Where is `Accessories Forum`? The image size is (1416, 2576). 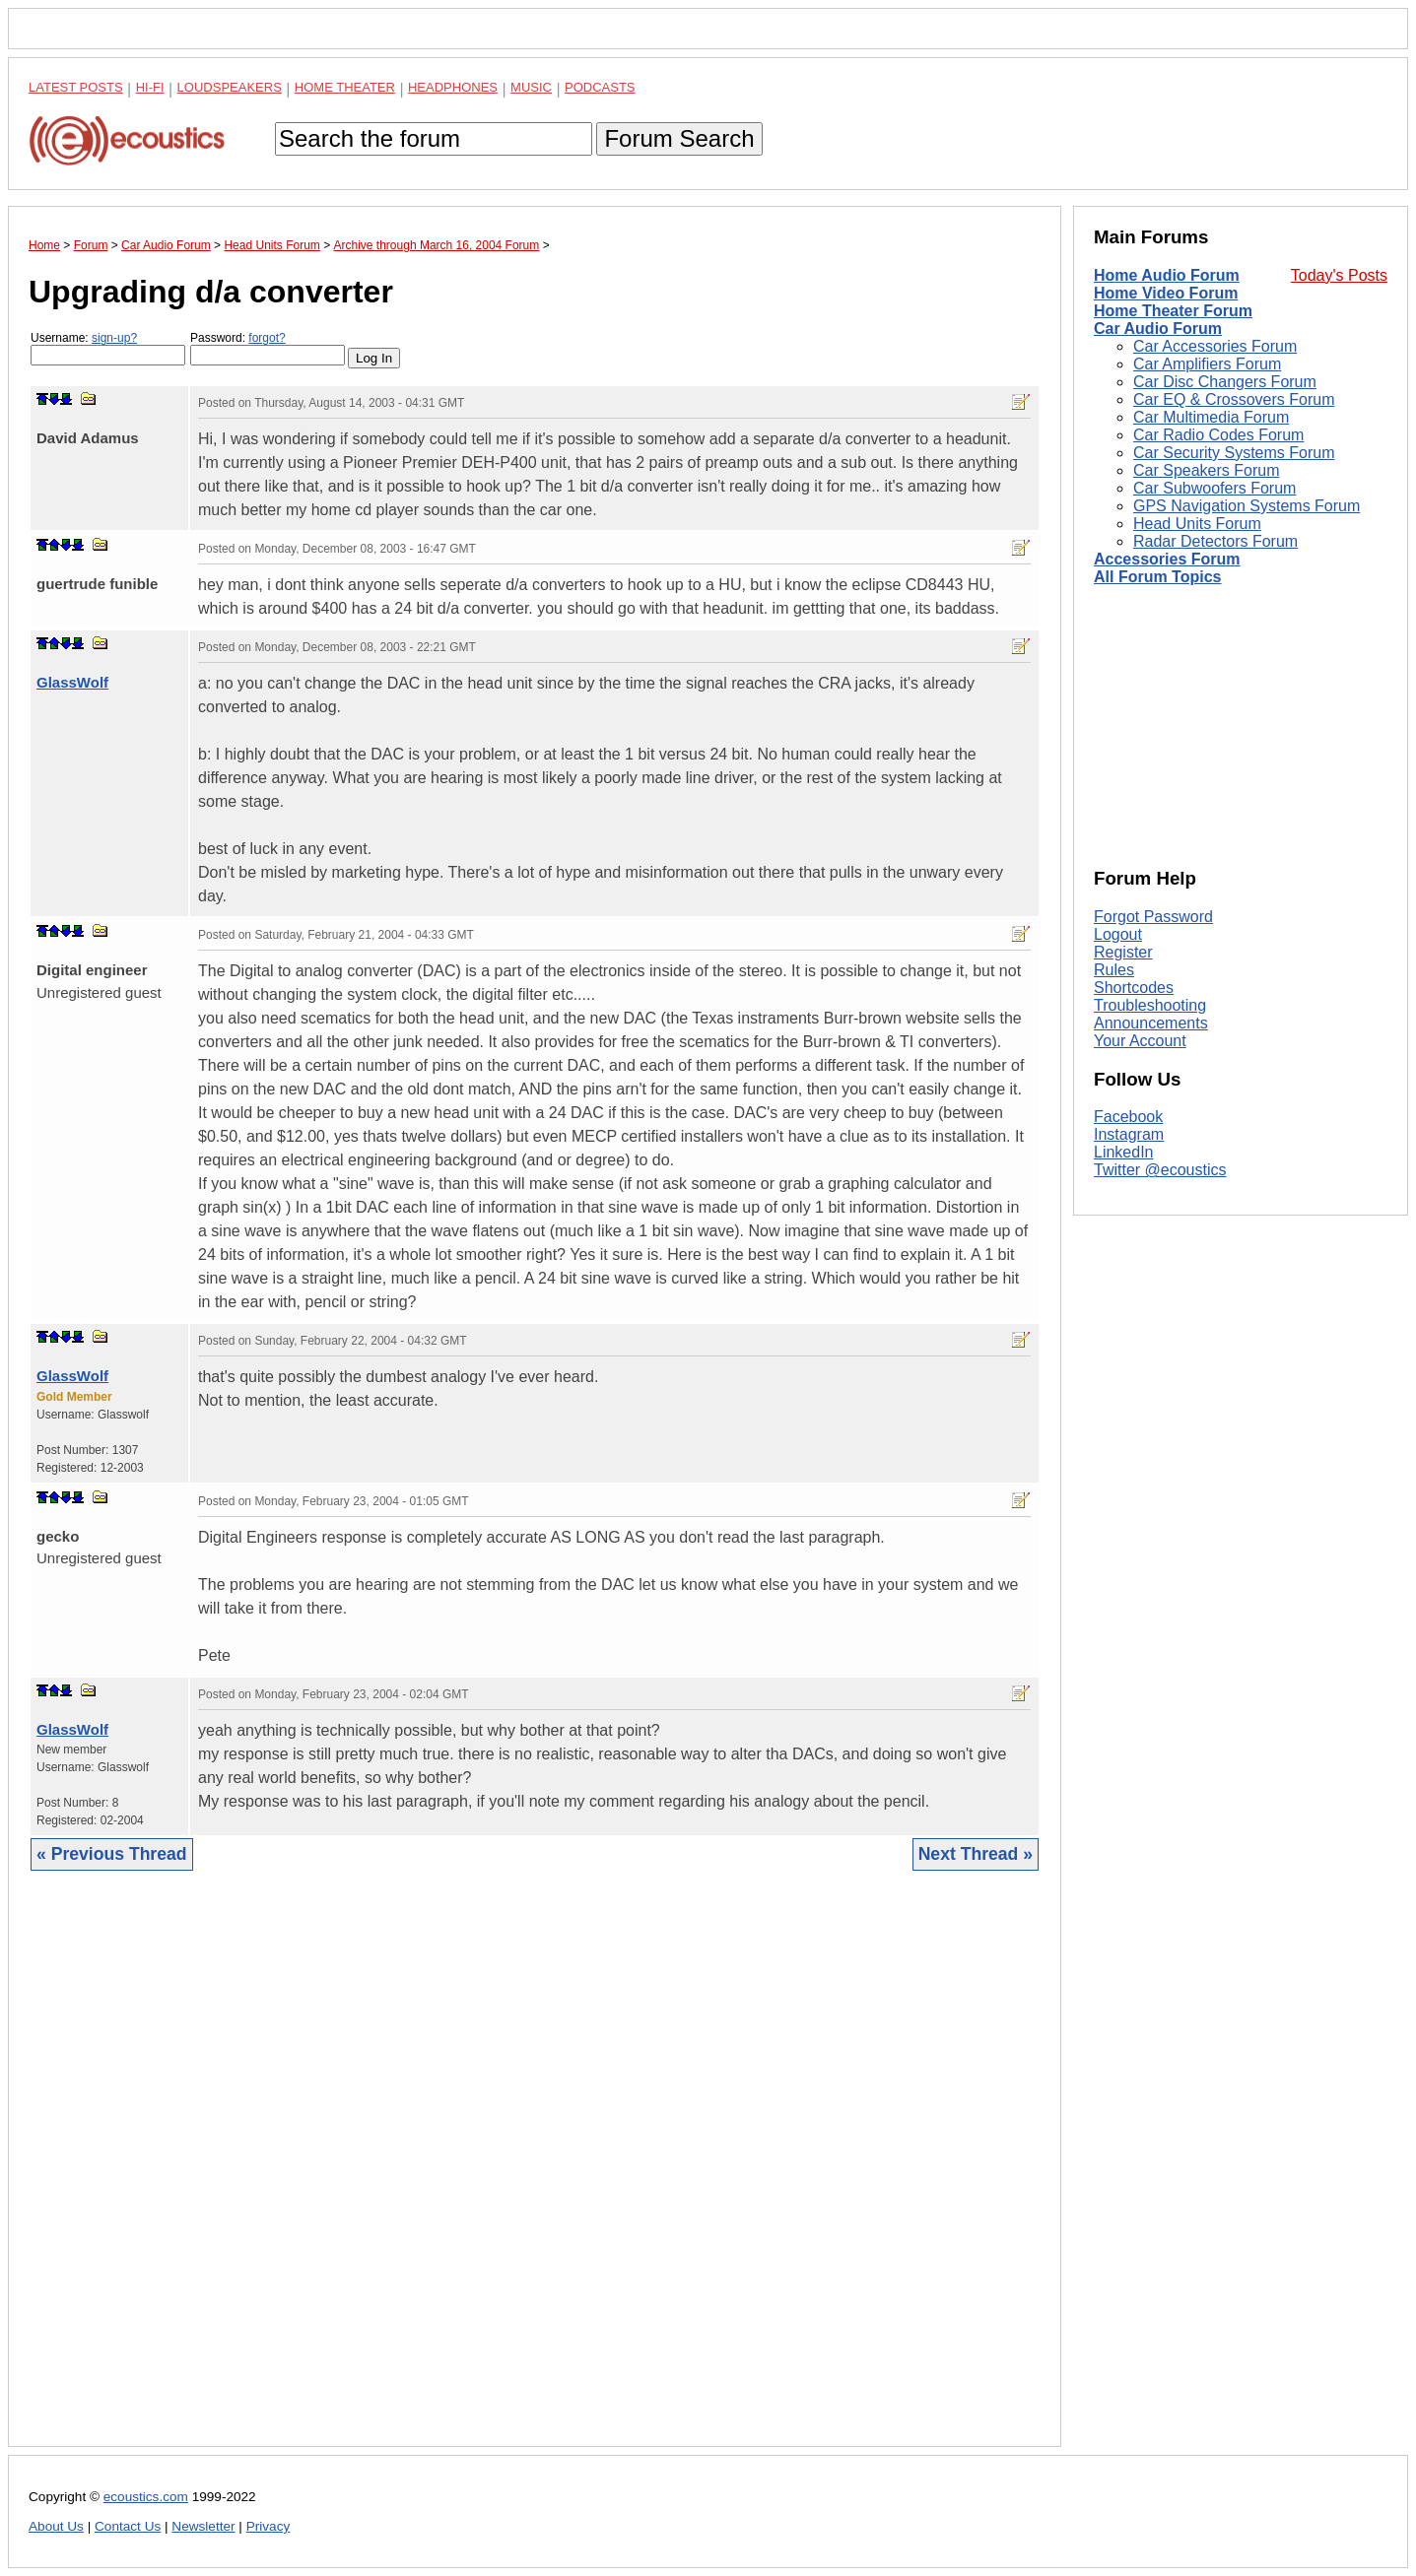 Accessories Forum is located at coordinates (1167, 559).